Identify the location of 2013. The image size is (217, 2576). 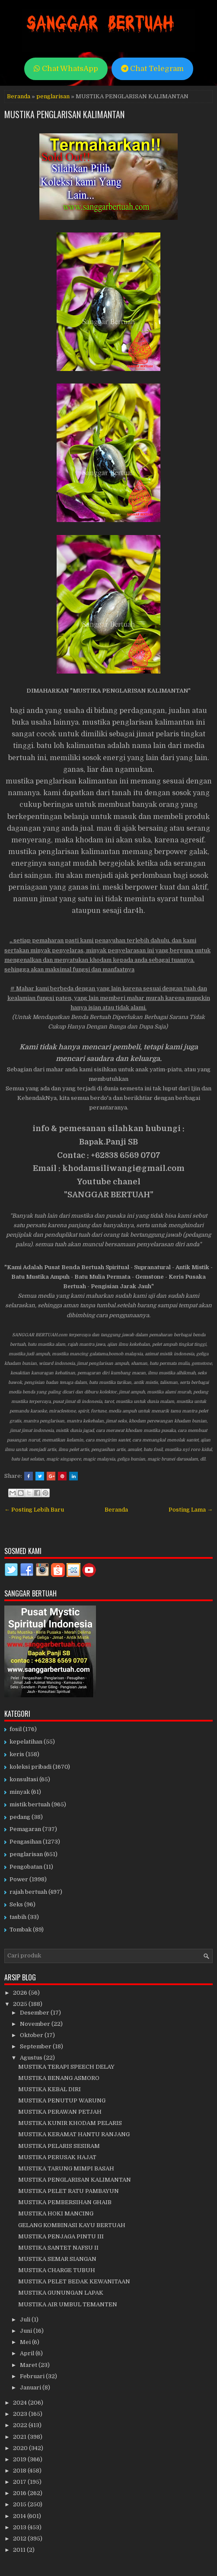
(20, 2527).